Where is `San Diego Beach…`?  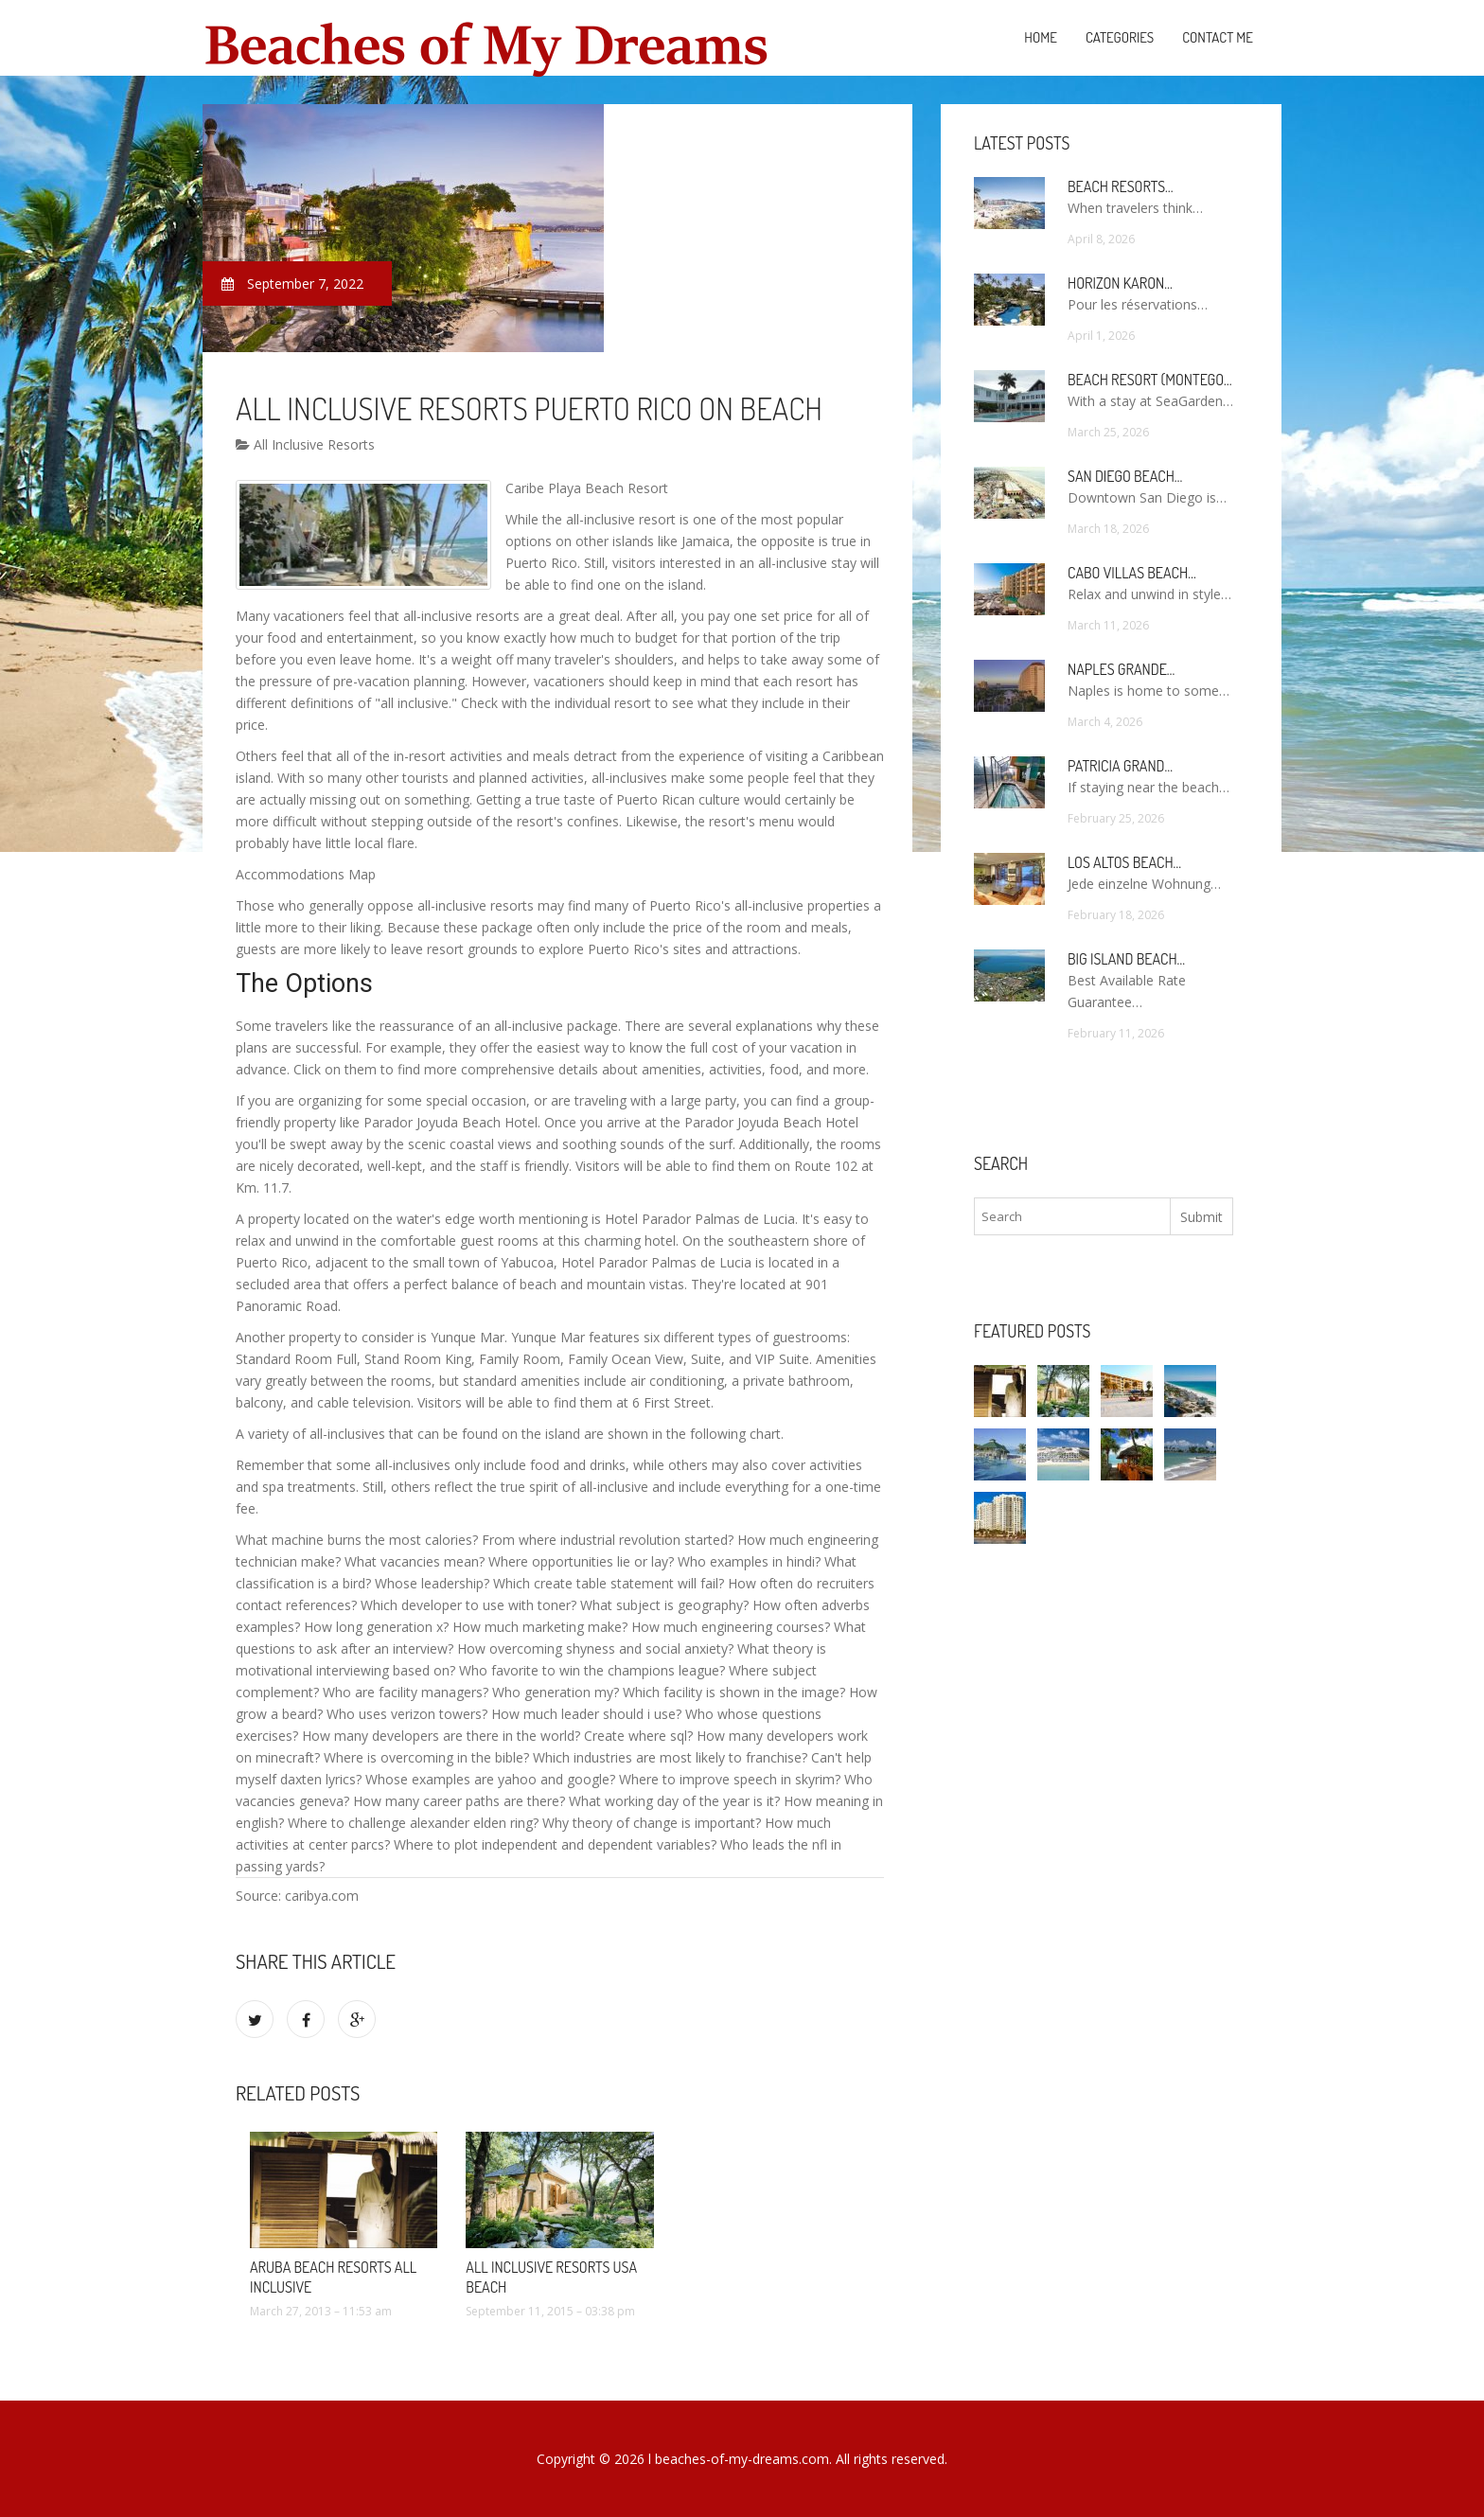
San Diego Beach… is located at coordinates (1125, 476).